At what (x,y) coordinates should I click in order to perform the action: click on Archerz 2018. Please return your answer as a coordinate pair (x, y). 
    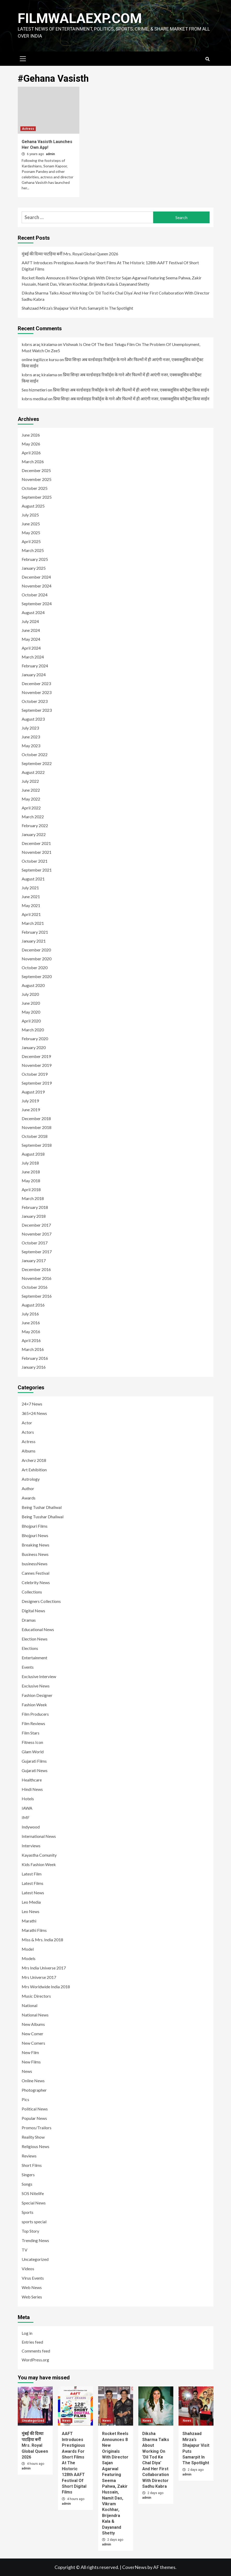
    Looking at the image, I should click on (34, 1460).